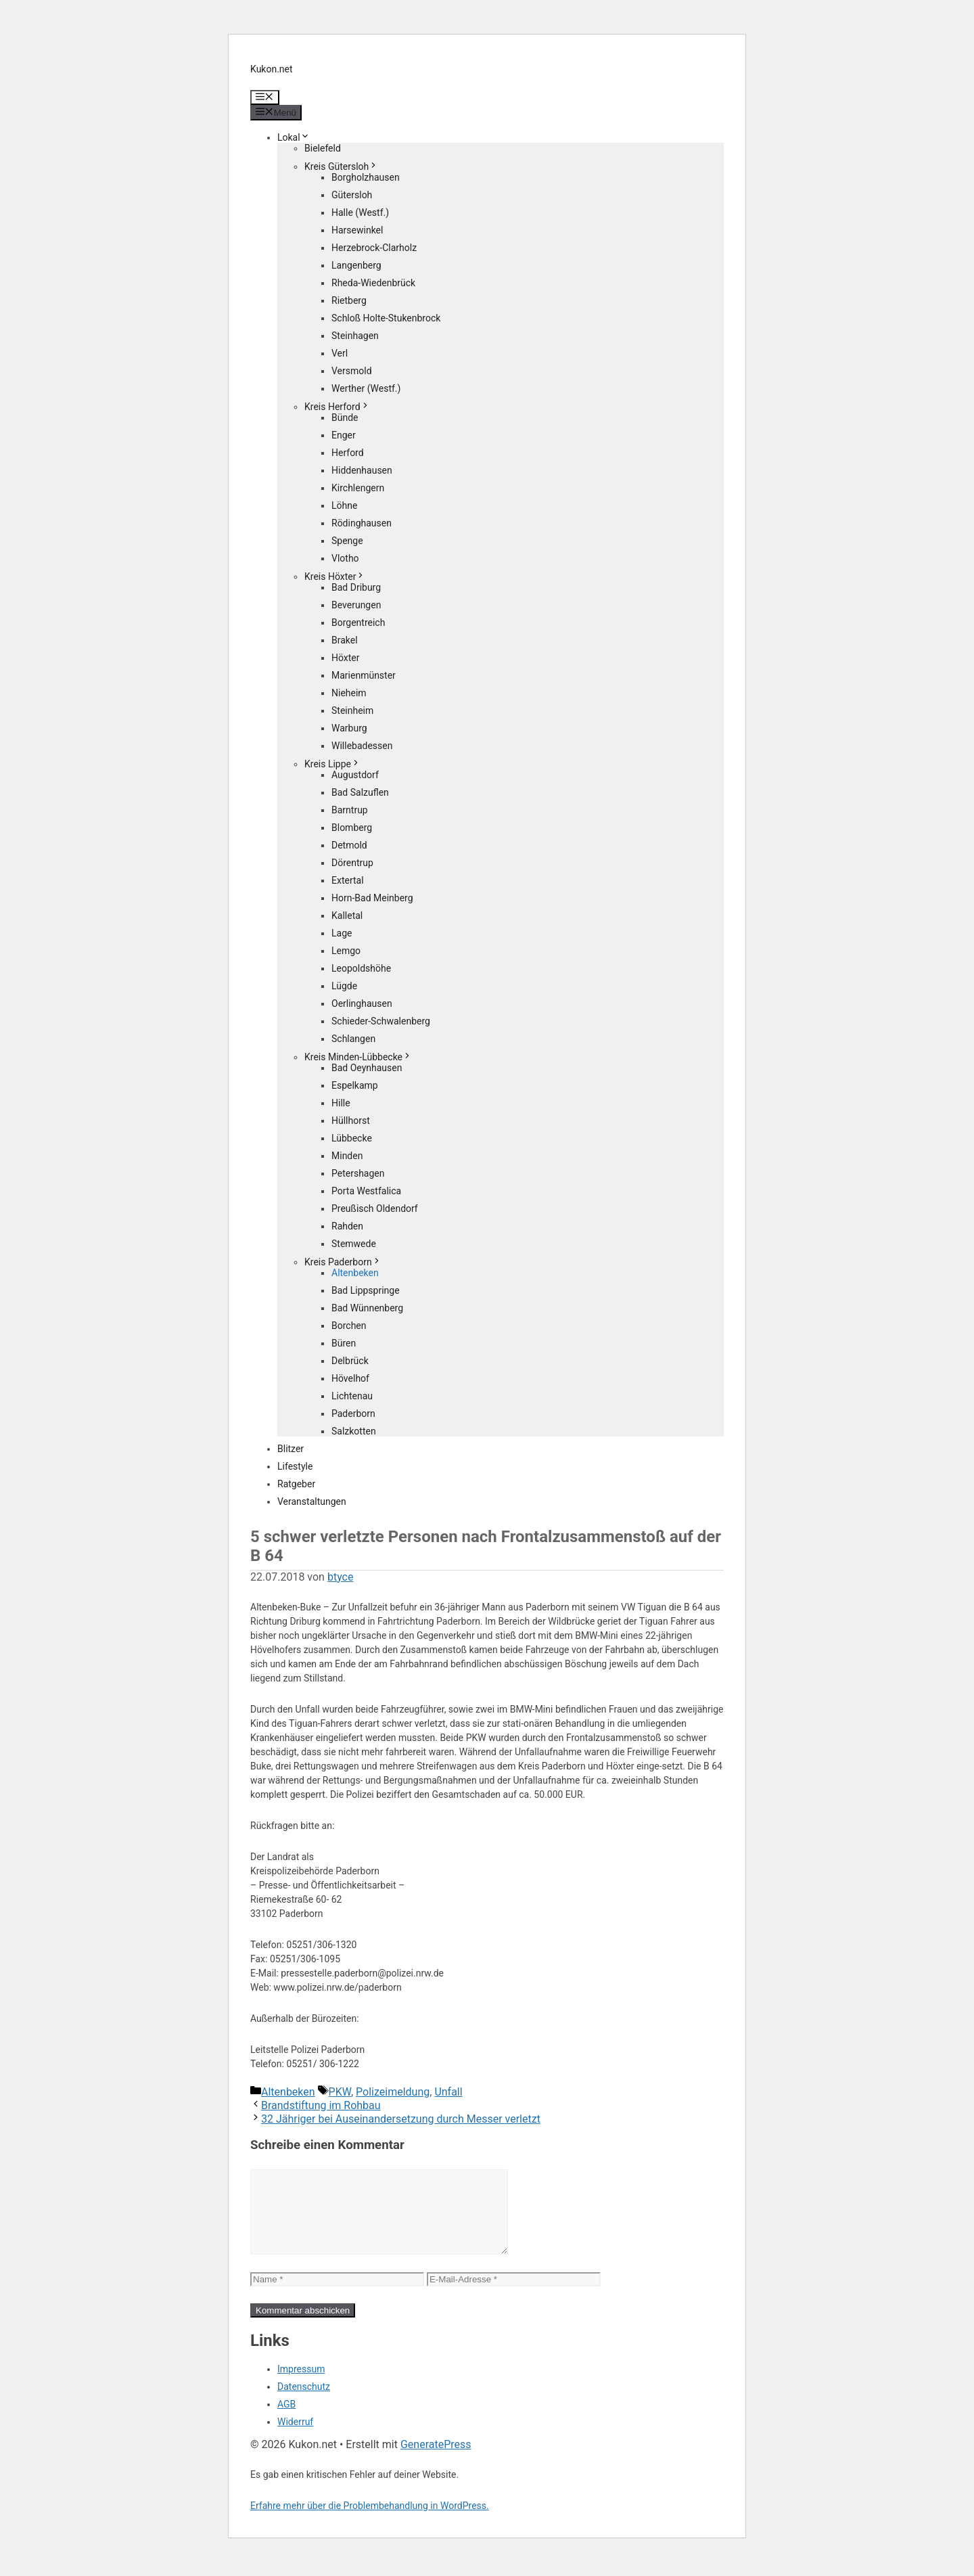  What do you see at coordinates (290, 1448) in the screenshot?
I see `Blitzer` at bounding box center [290, 1448].